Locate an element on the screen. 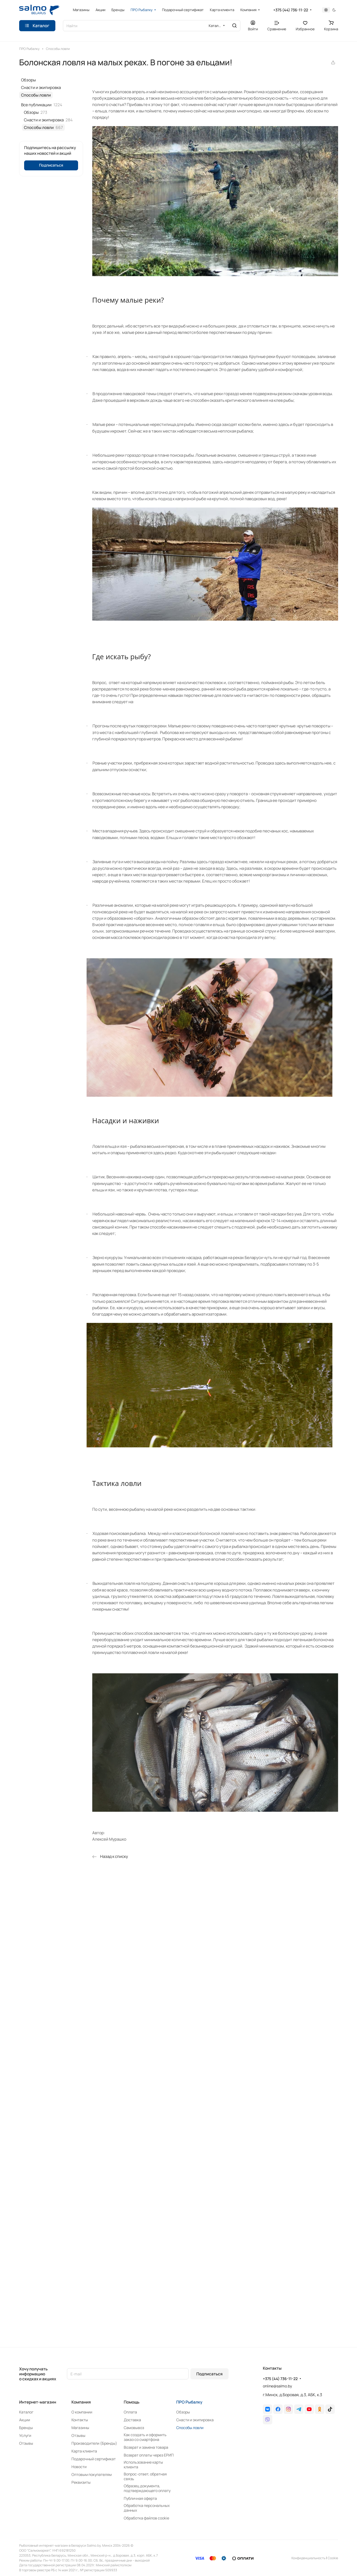 The width and height of the screenshot is (357, 2576). Оплата is located at coordinates (130, 2412).